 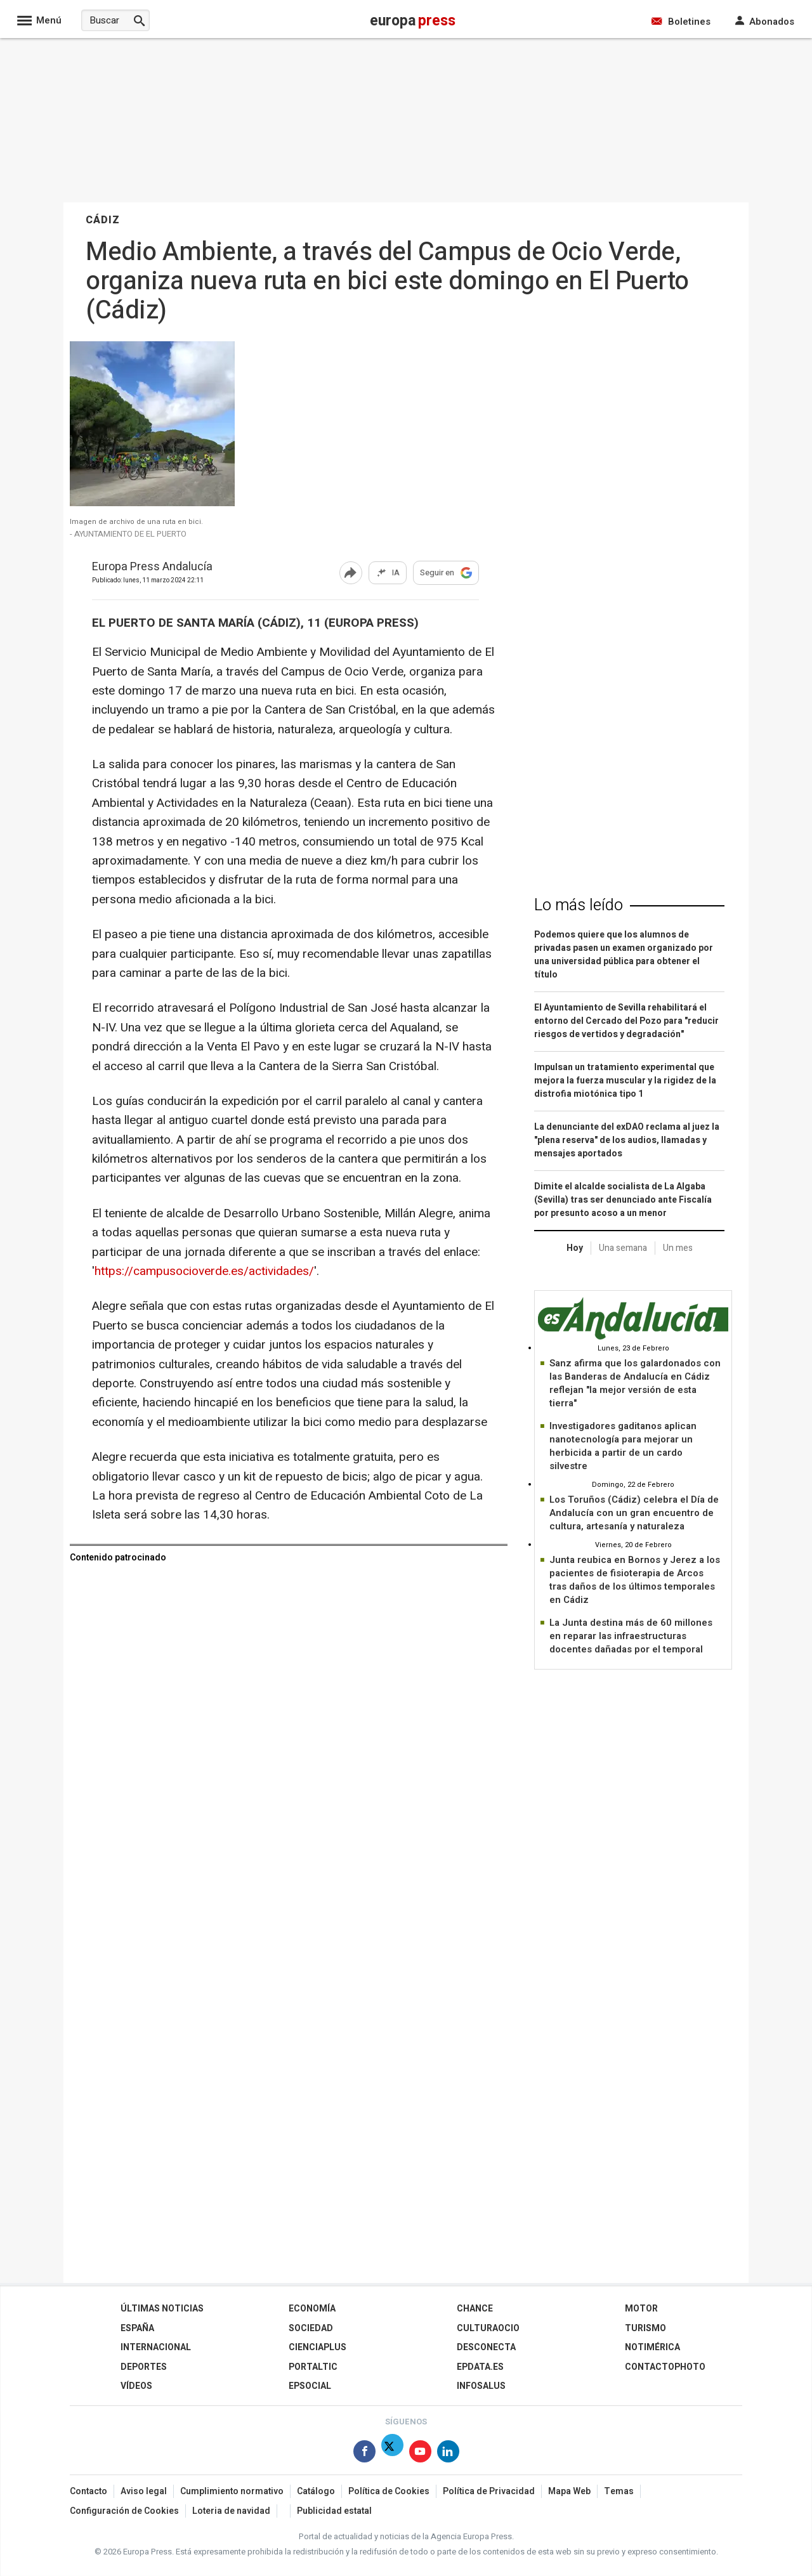 What do you see at coordinates (634, 1513) in the screenshot?
I see `Los Toruños (Cádiz) celebra el Día de Andalucía con un gran encuentro de cultura, artesanía y naturaleza` at bounding box center [634, 1513].